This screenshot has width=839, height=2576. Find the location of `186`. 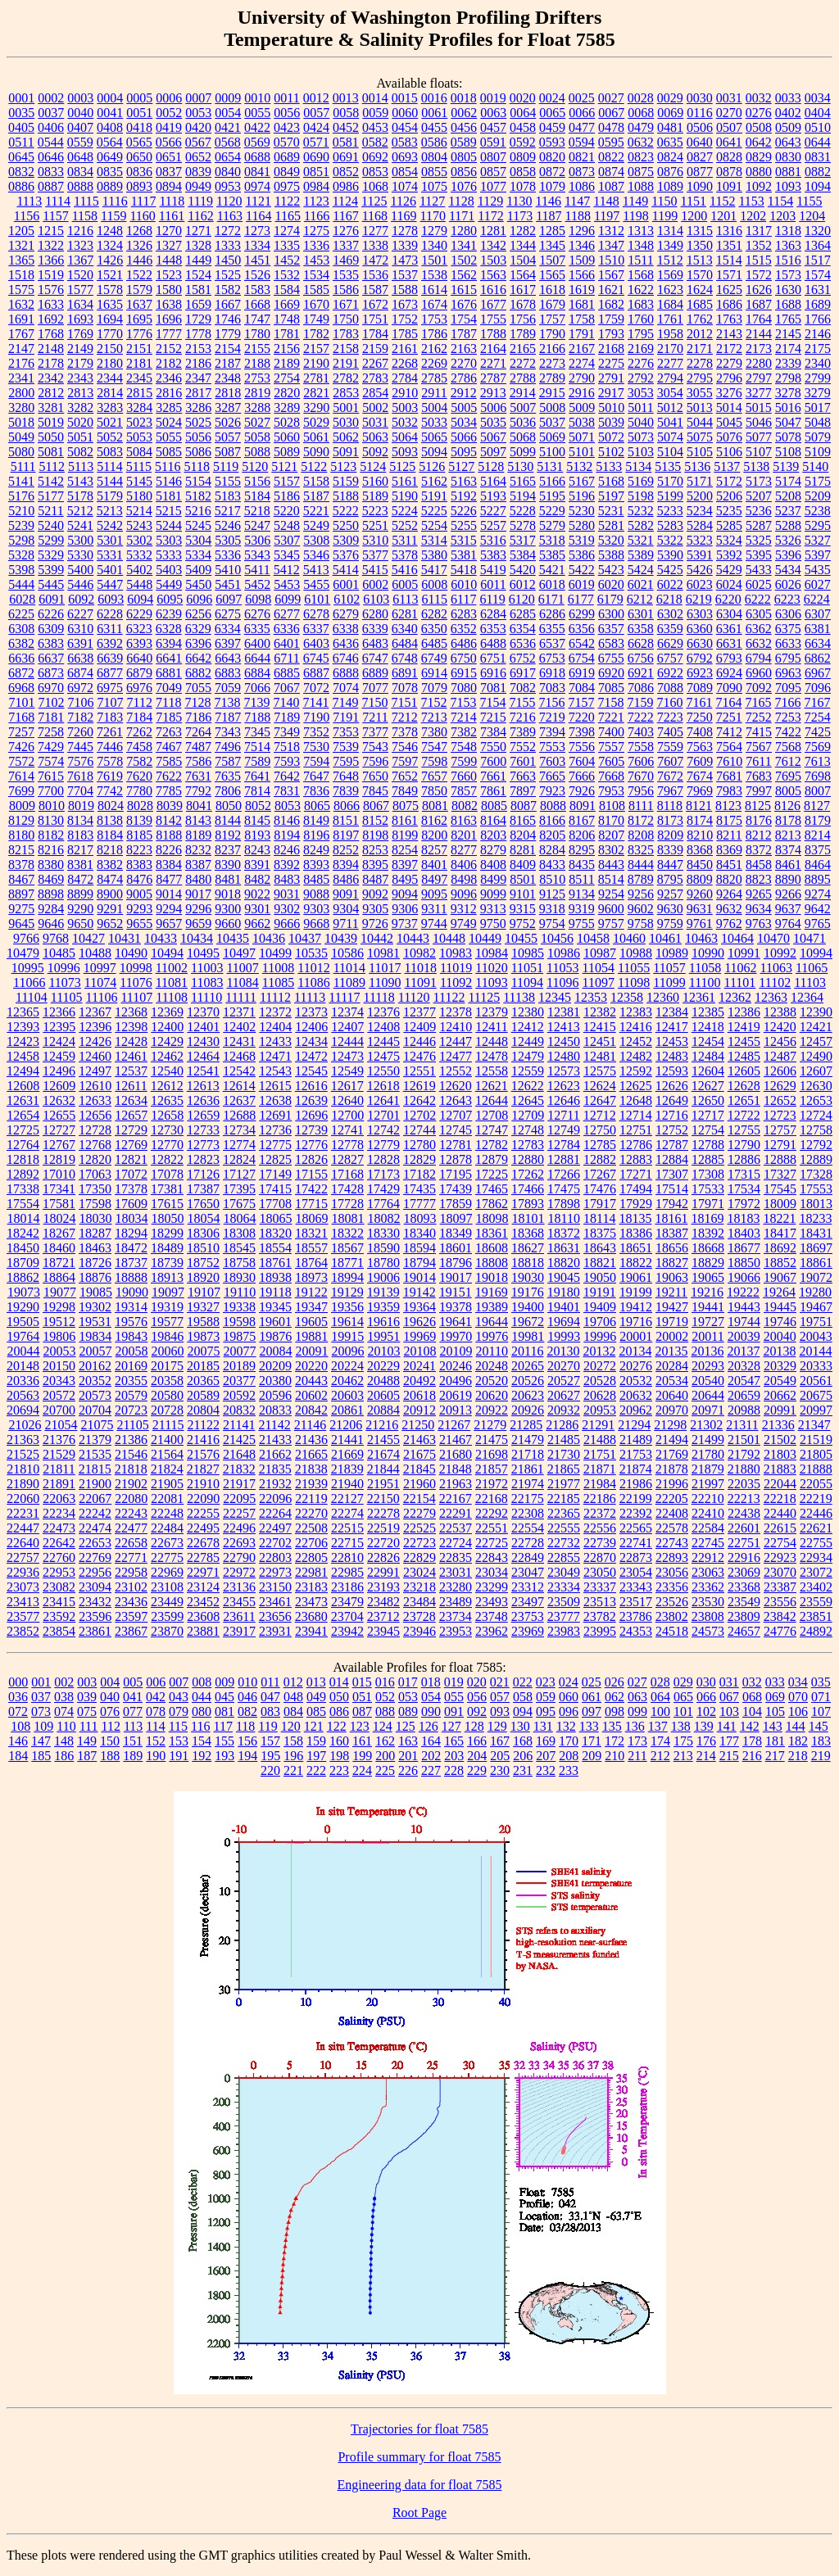

186 is located at coordinates (64, 1756).